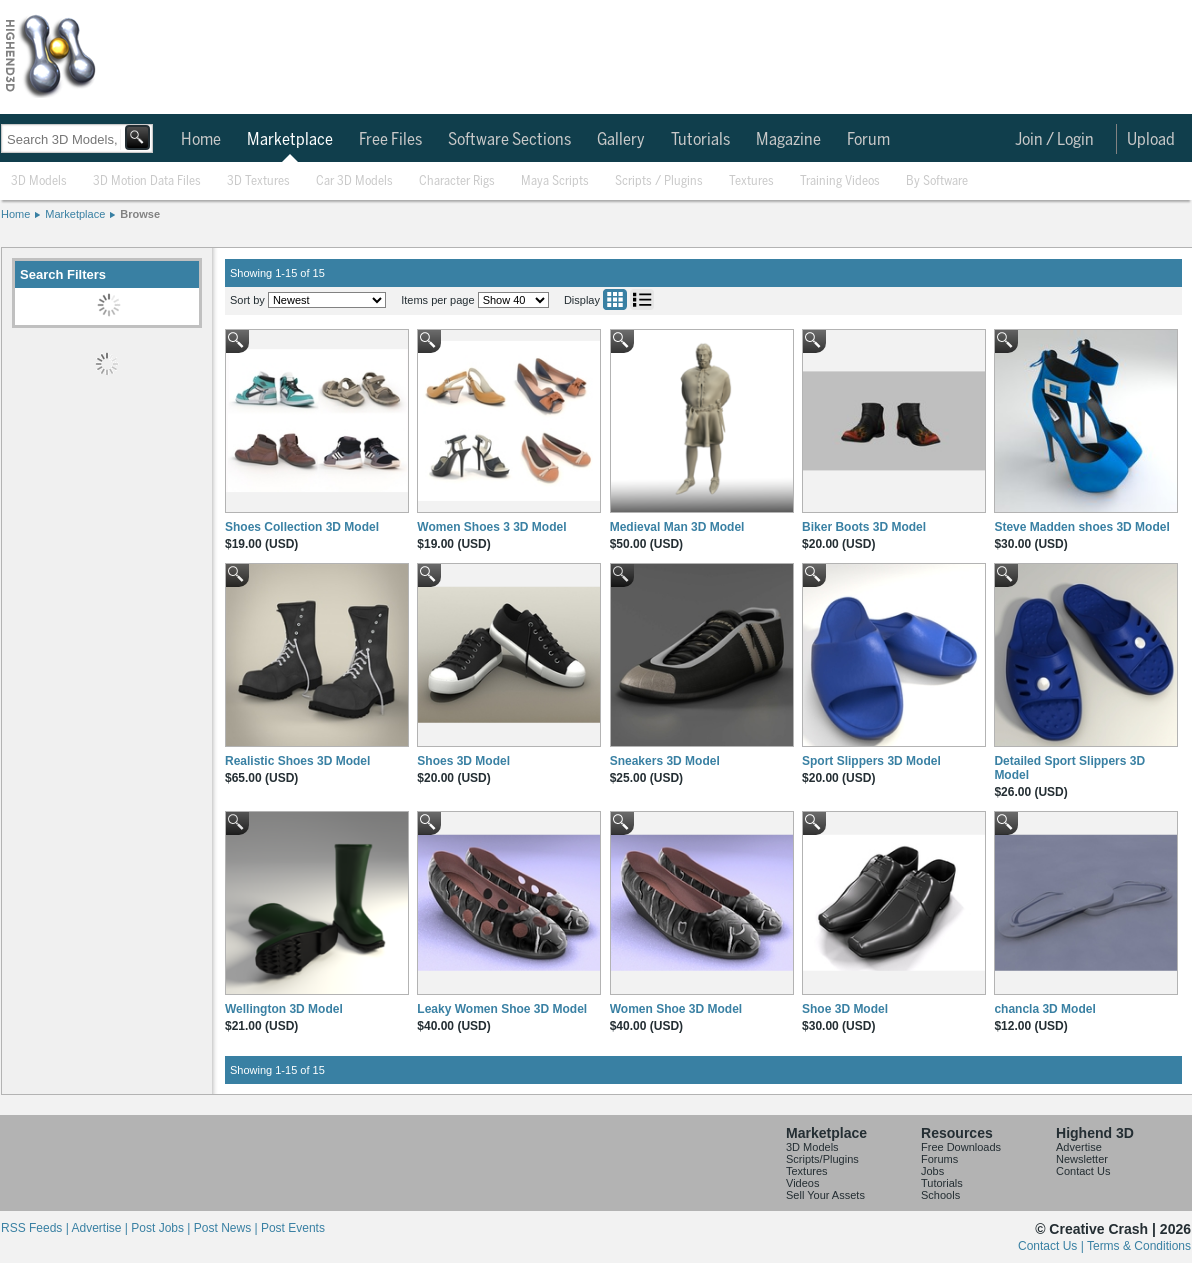 The height and width of the screenshot is (1263, 1192). Describe the element at coordinates (509, 140) in the screenshot. I see `Software Sections` at that location.